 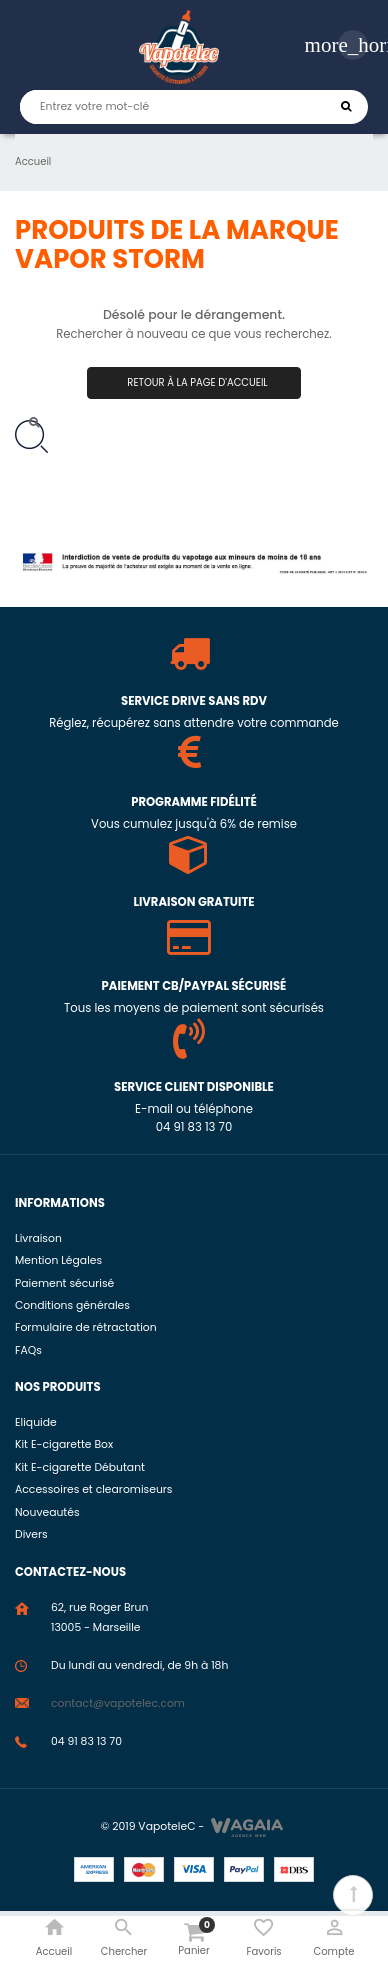 What do you see at coordinates (64, 1444) in the screenshot?
I see `Kit E-cigarette Box` at bounding box center [64, 1444].